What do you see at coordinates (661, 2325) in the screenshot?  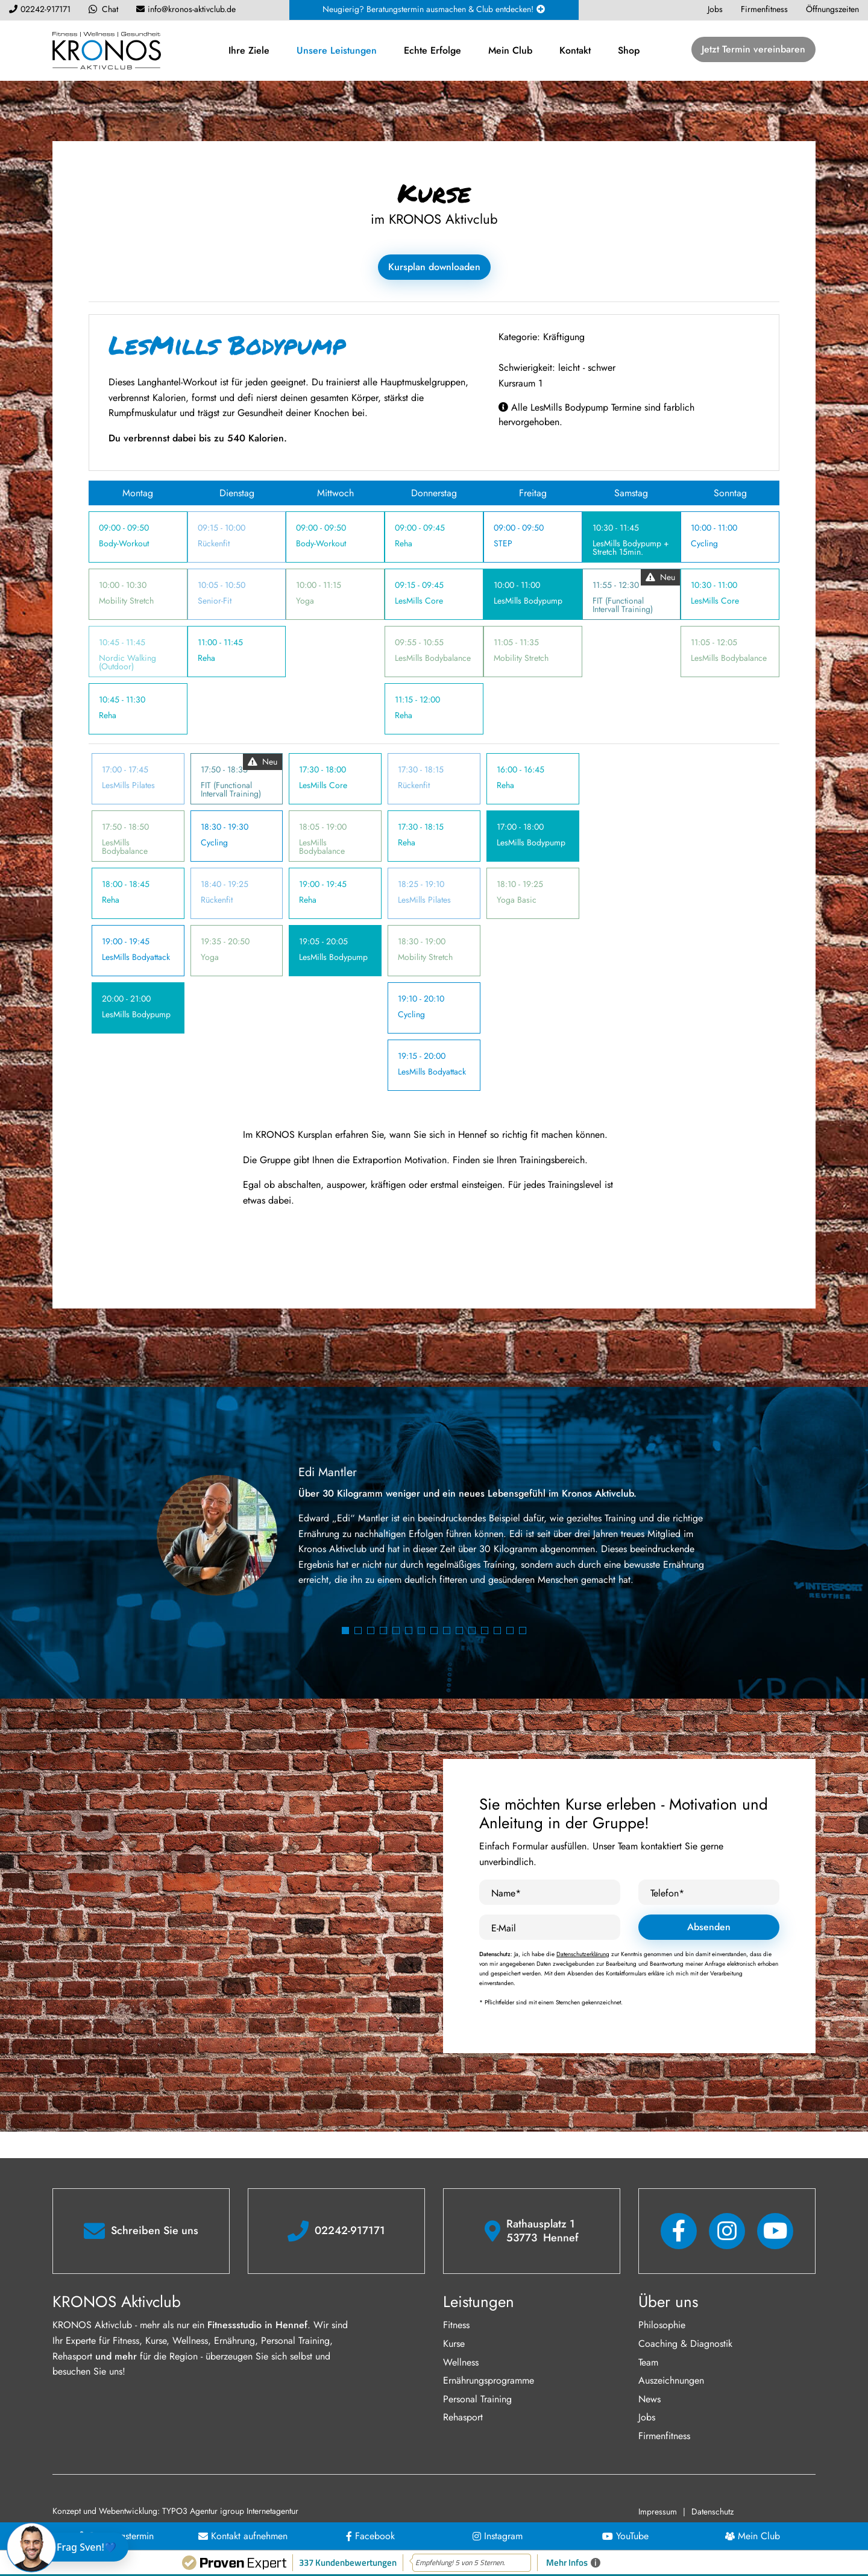 I see `Philosophie` at bounding box center [661, 2325].